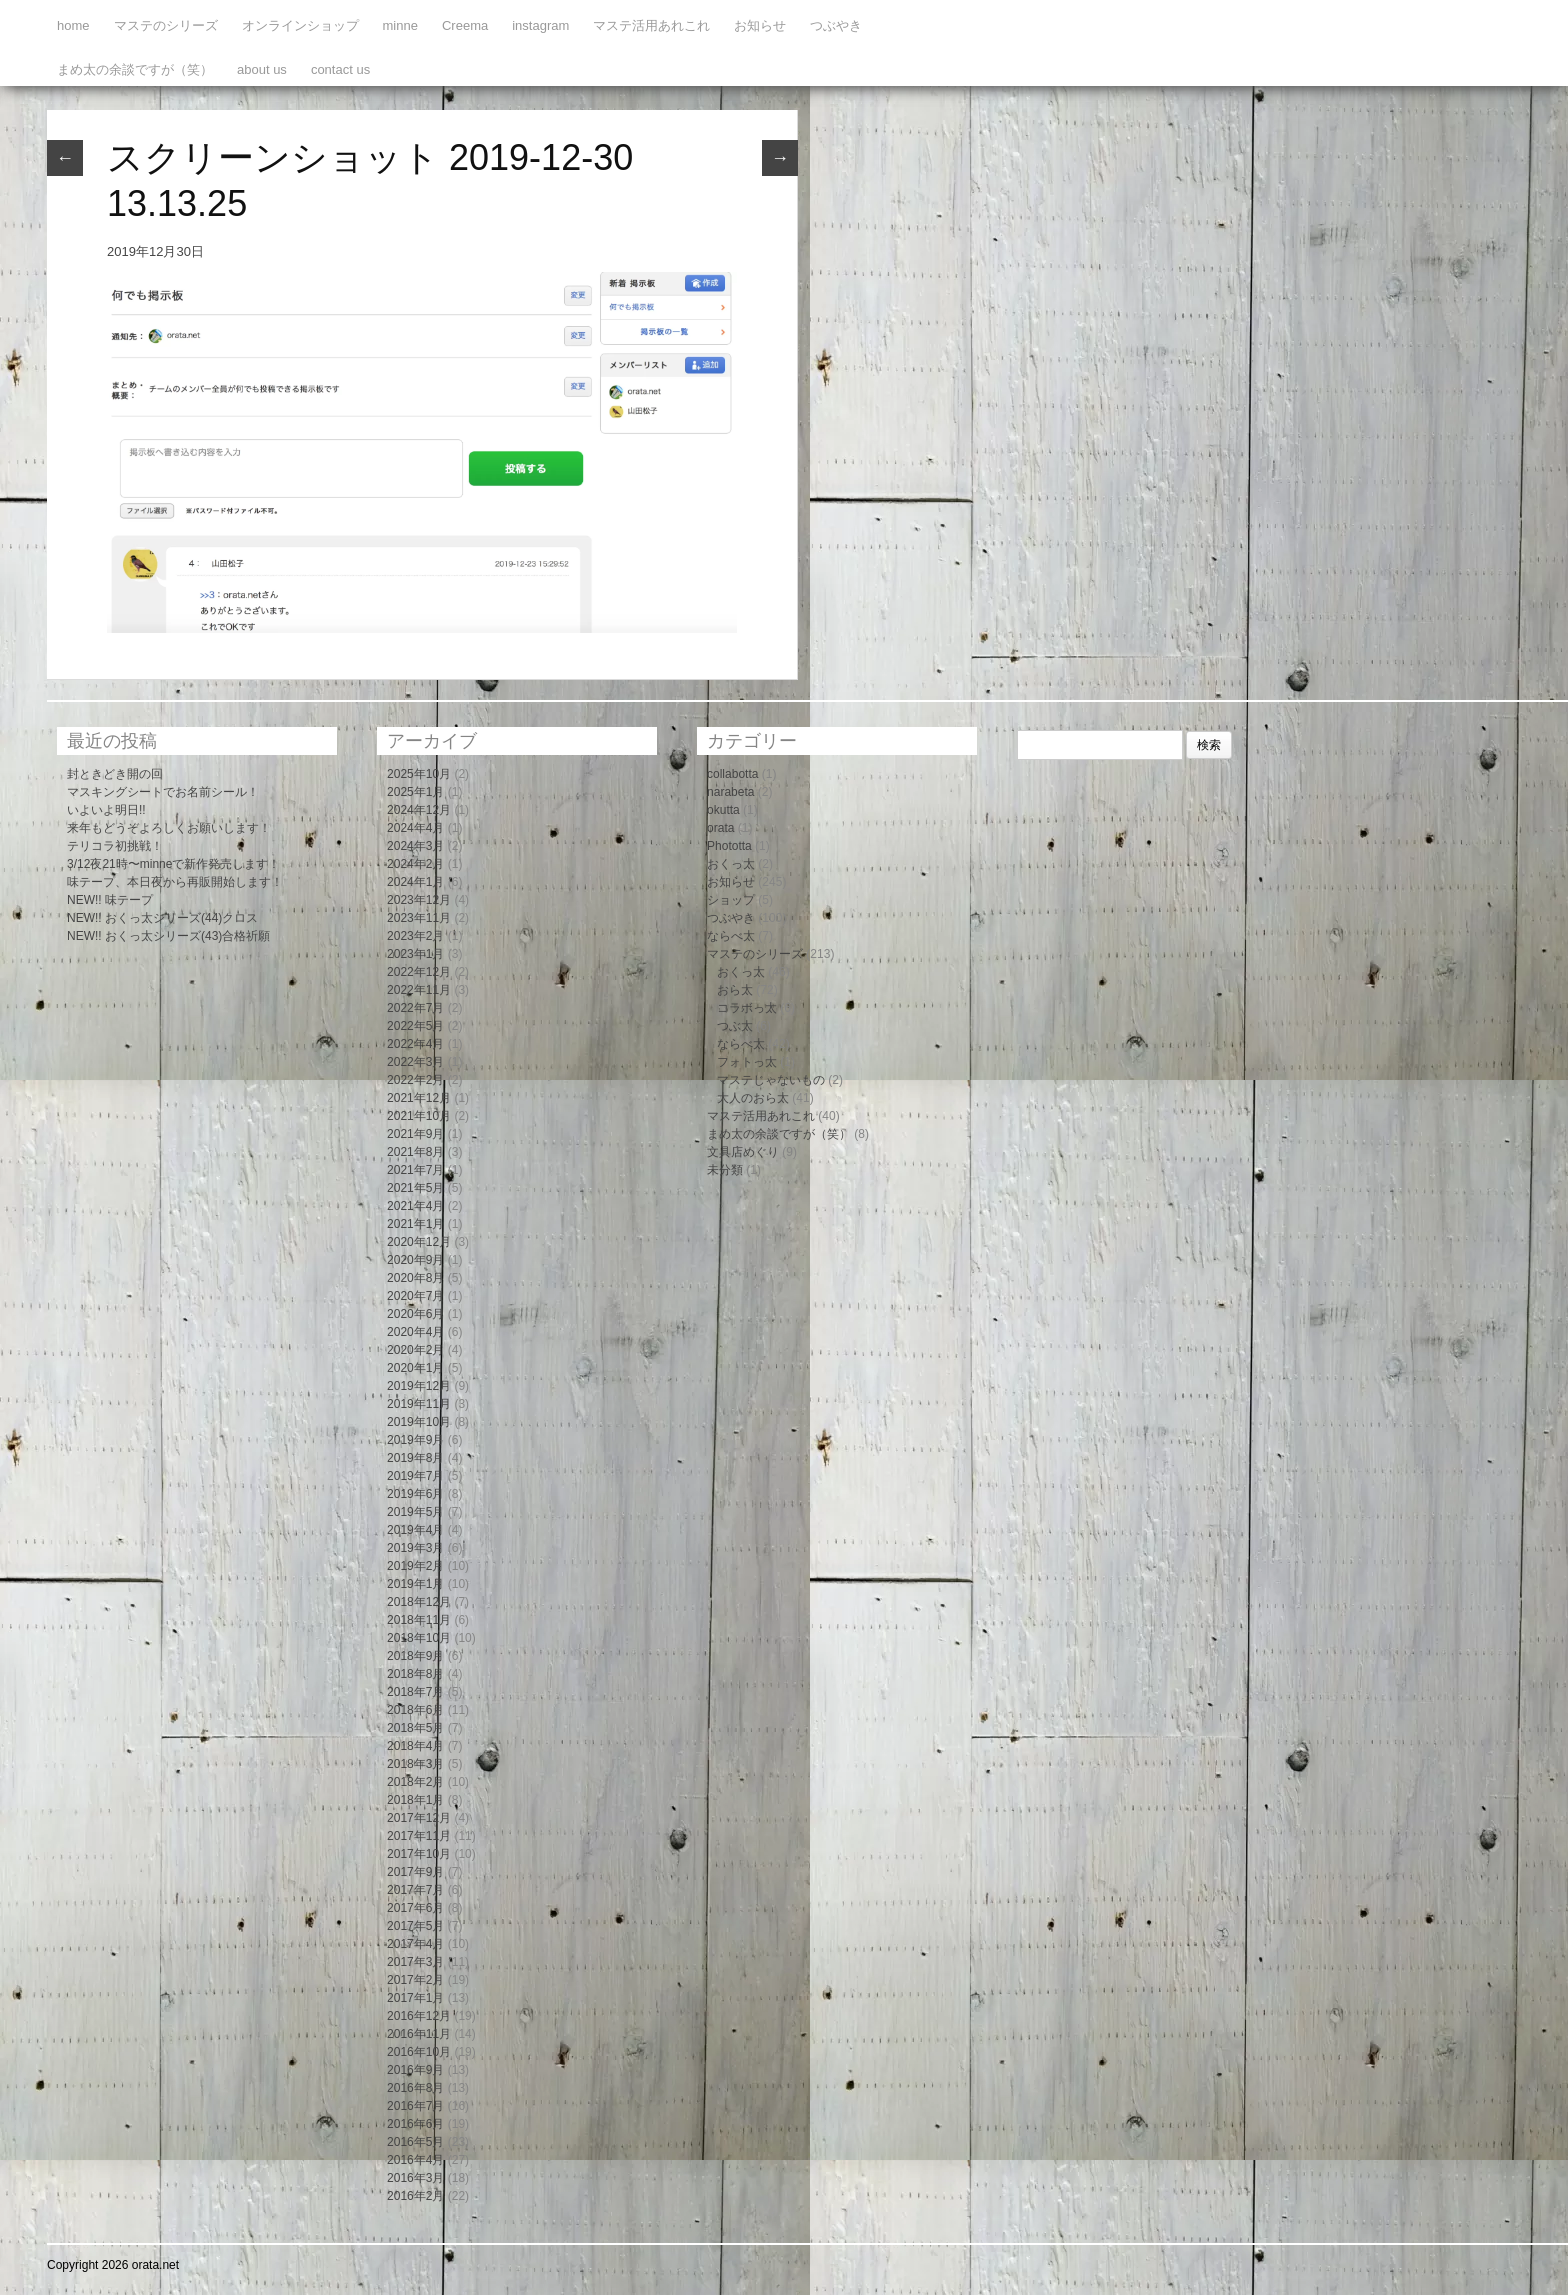 Image resolution: width=1568 pixels, height=2295 pixels. Describe the element at coordinates (415, 1188) in the screenshot. I see `2021年5月` at that location.